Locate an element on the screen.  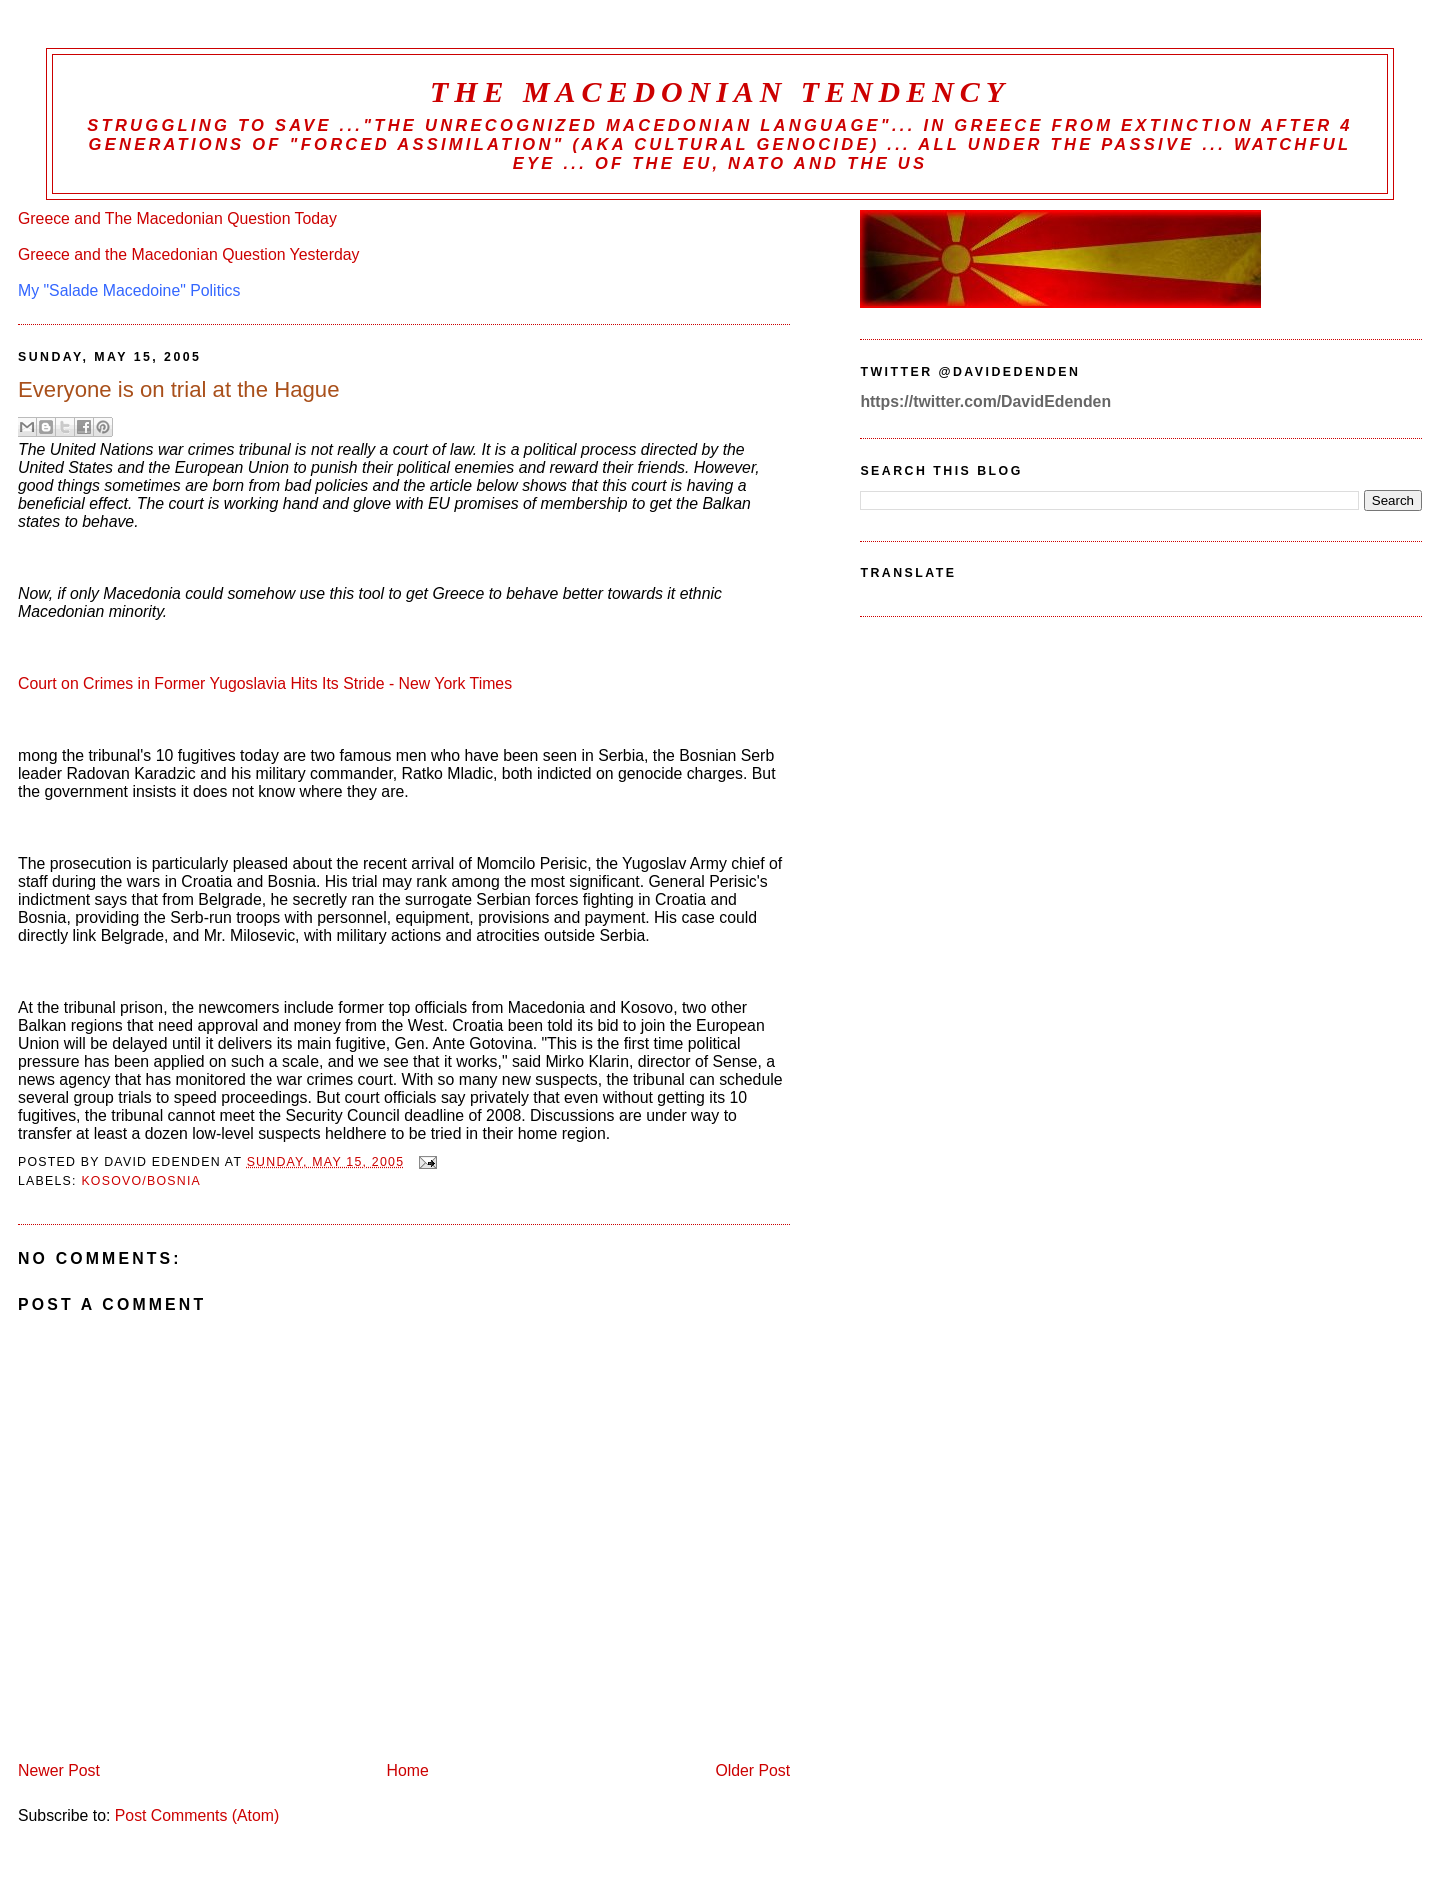
Post Comments (Atom) is located at coordinates (197, 1815).